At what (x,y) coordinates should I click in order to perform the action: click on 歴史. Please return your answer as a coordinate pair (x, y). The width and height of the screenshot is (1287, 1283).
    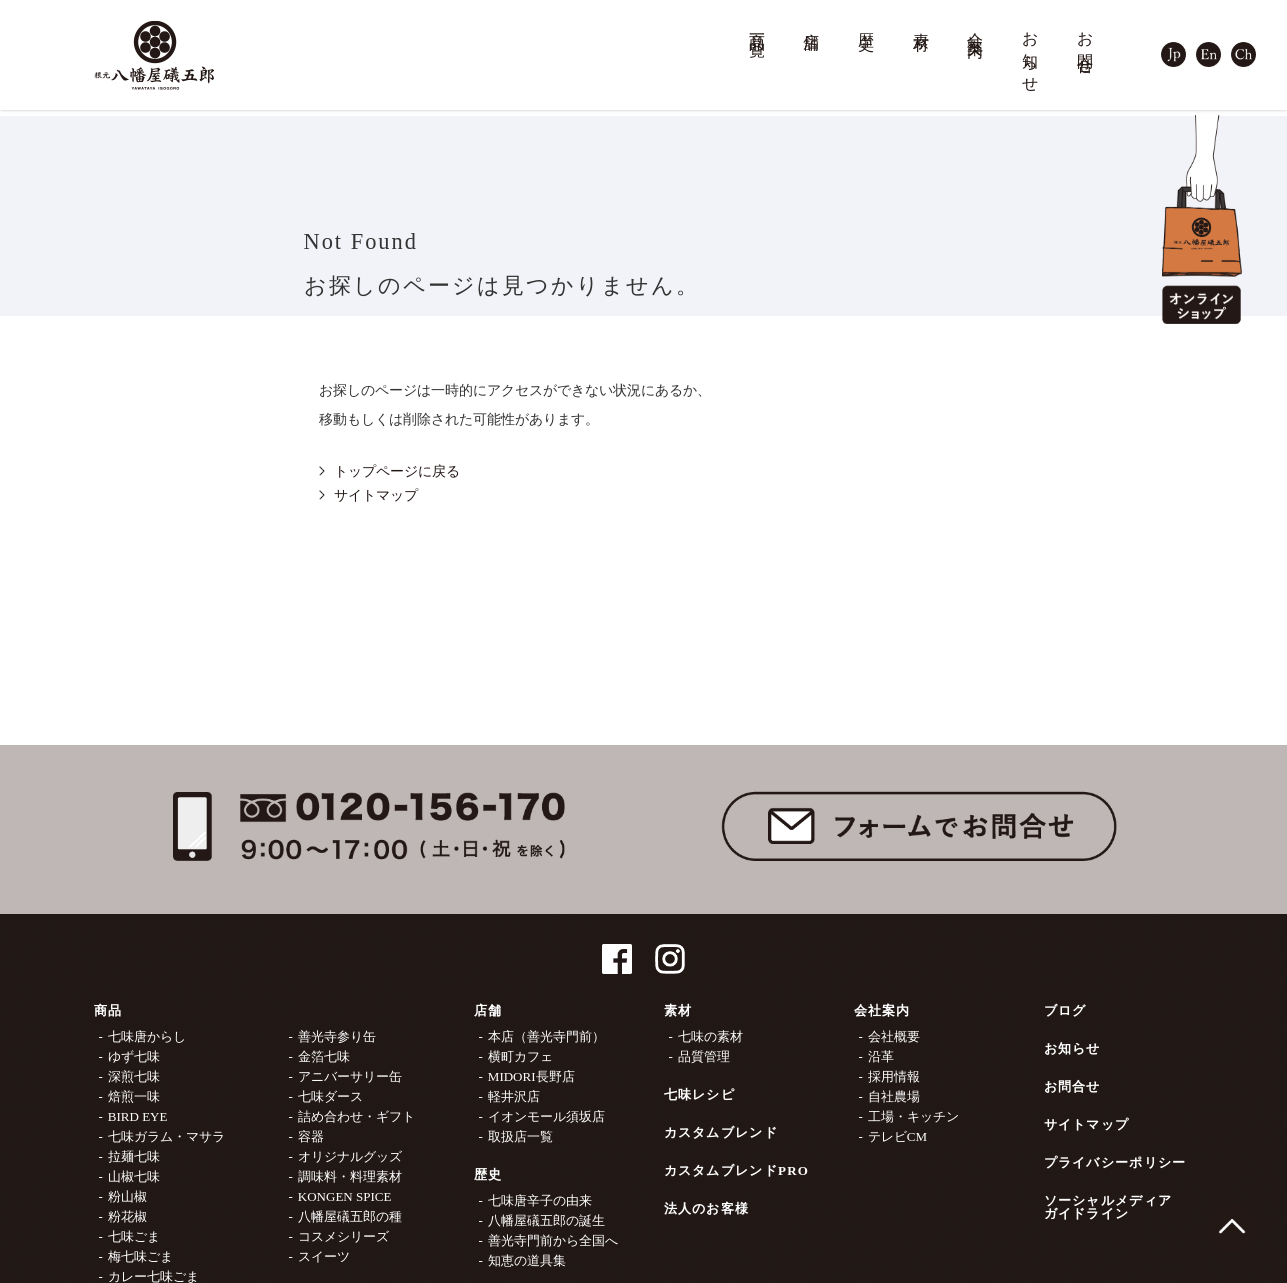
    Looking at the image, I should click on (867, 23).